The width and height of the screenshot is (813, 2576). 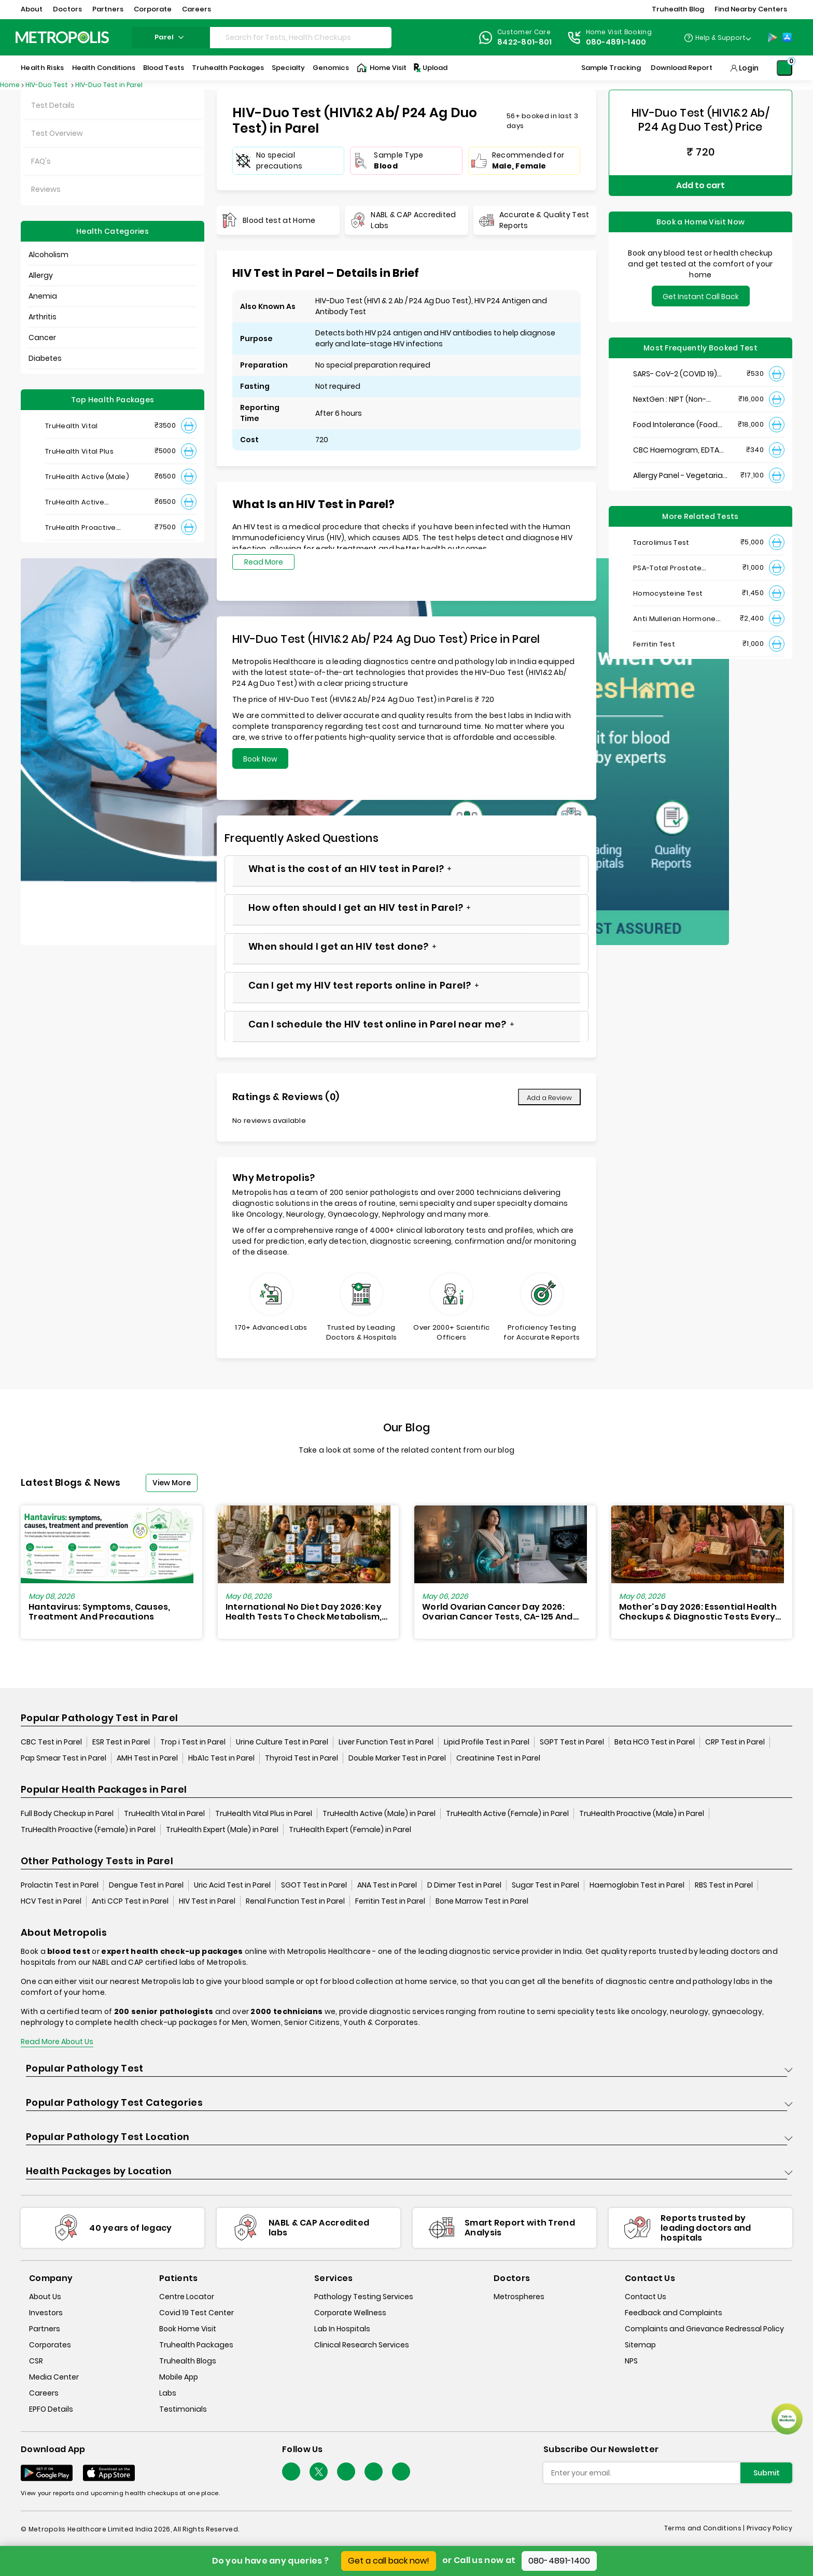 What do you see at coordinates (45, 2296) in the screenshot?
I see `About Us [about-us]` at bounding box center [45, 2296].